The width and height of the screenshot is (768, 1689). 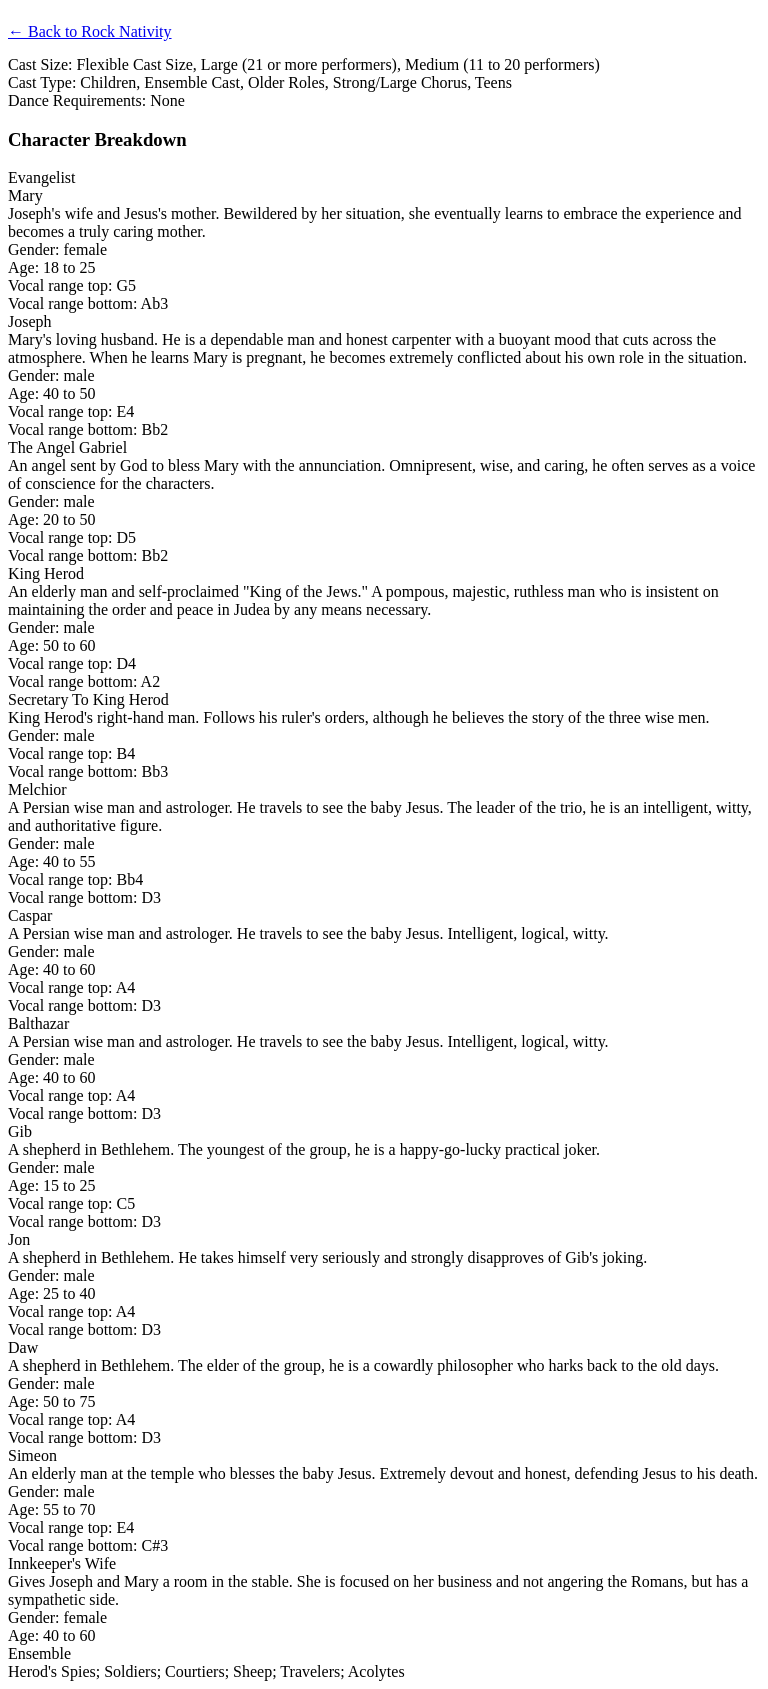 What do you see at coordinates (90, 31) in the screenshot?
I see `← Back to Rock Nativity` at bounding box center [90, 31].